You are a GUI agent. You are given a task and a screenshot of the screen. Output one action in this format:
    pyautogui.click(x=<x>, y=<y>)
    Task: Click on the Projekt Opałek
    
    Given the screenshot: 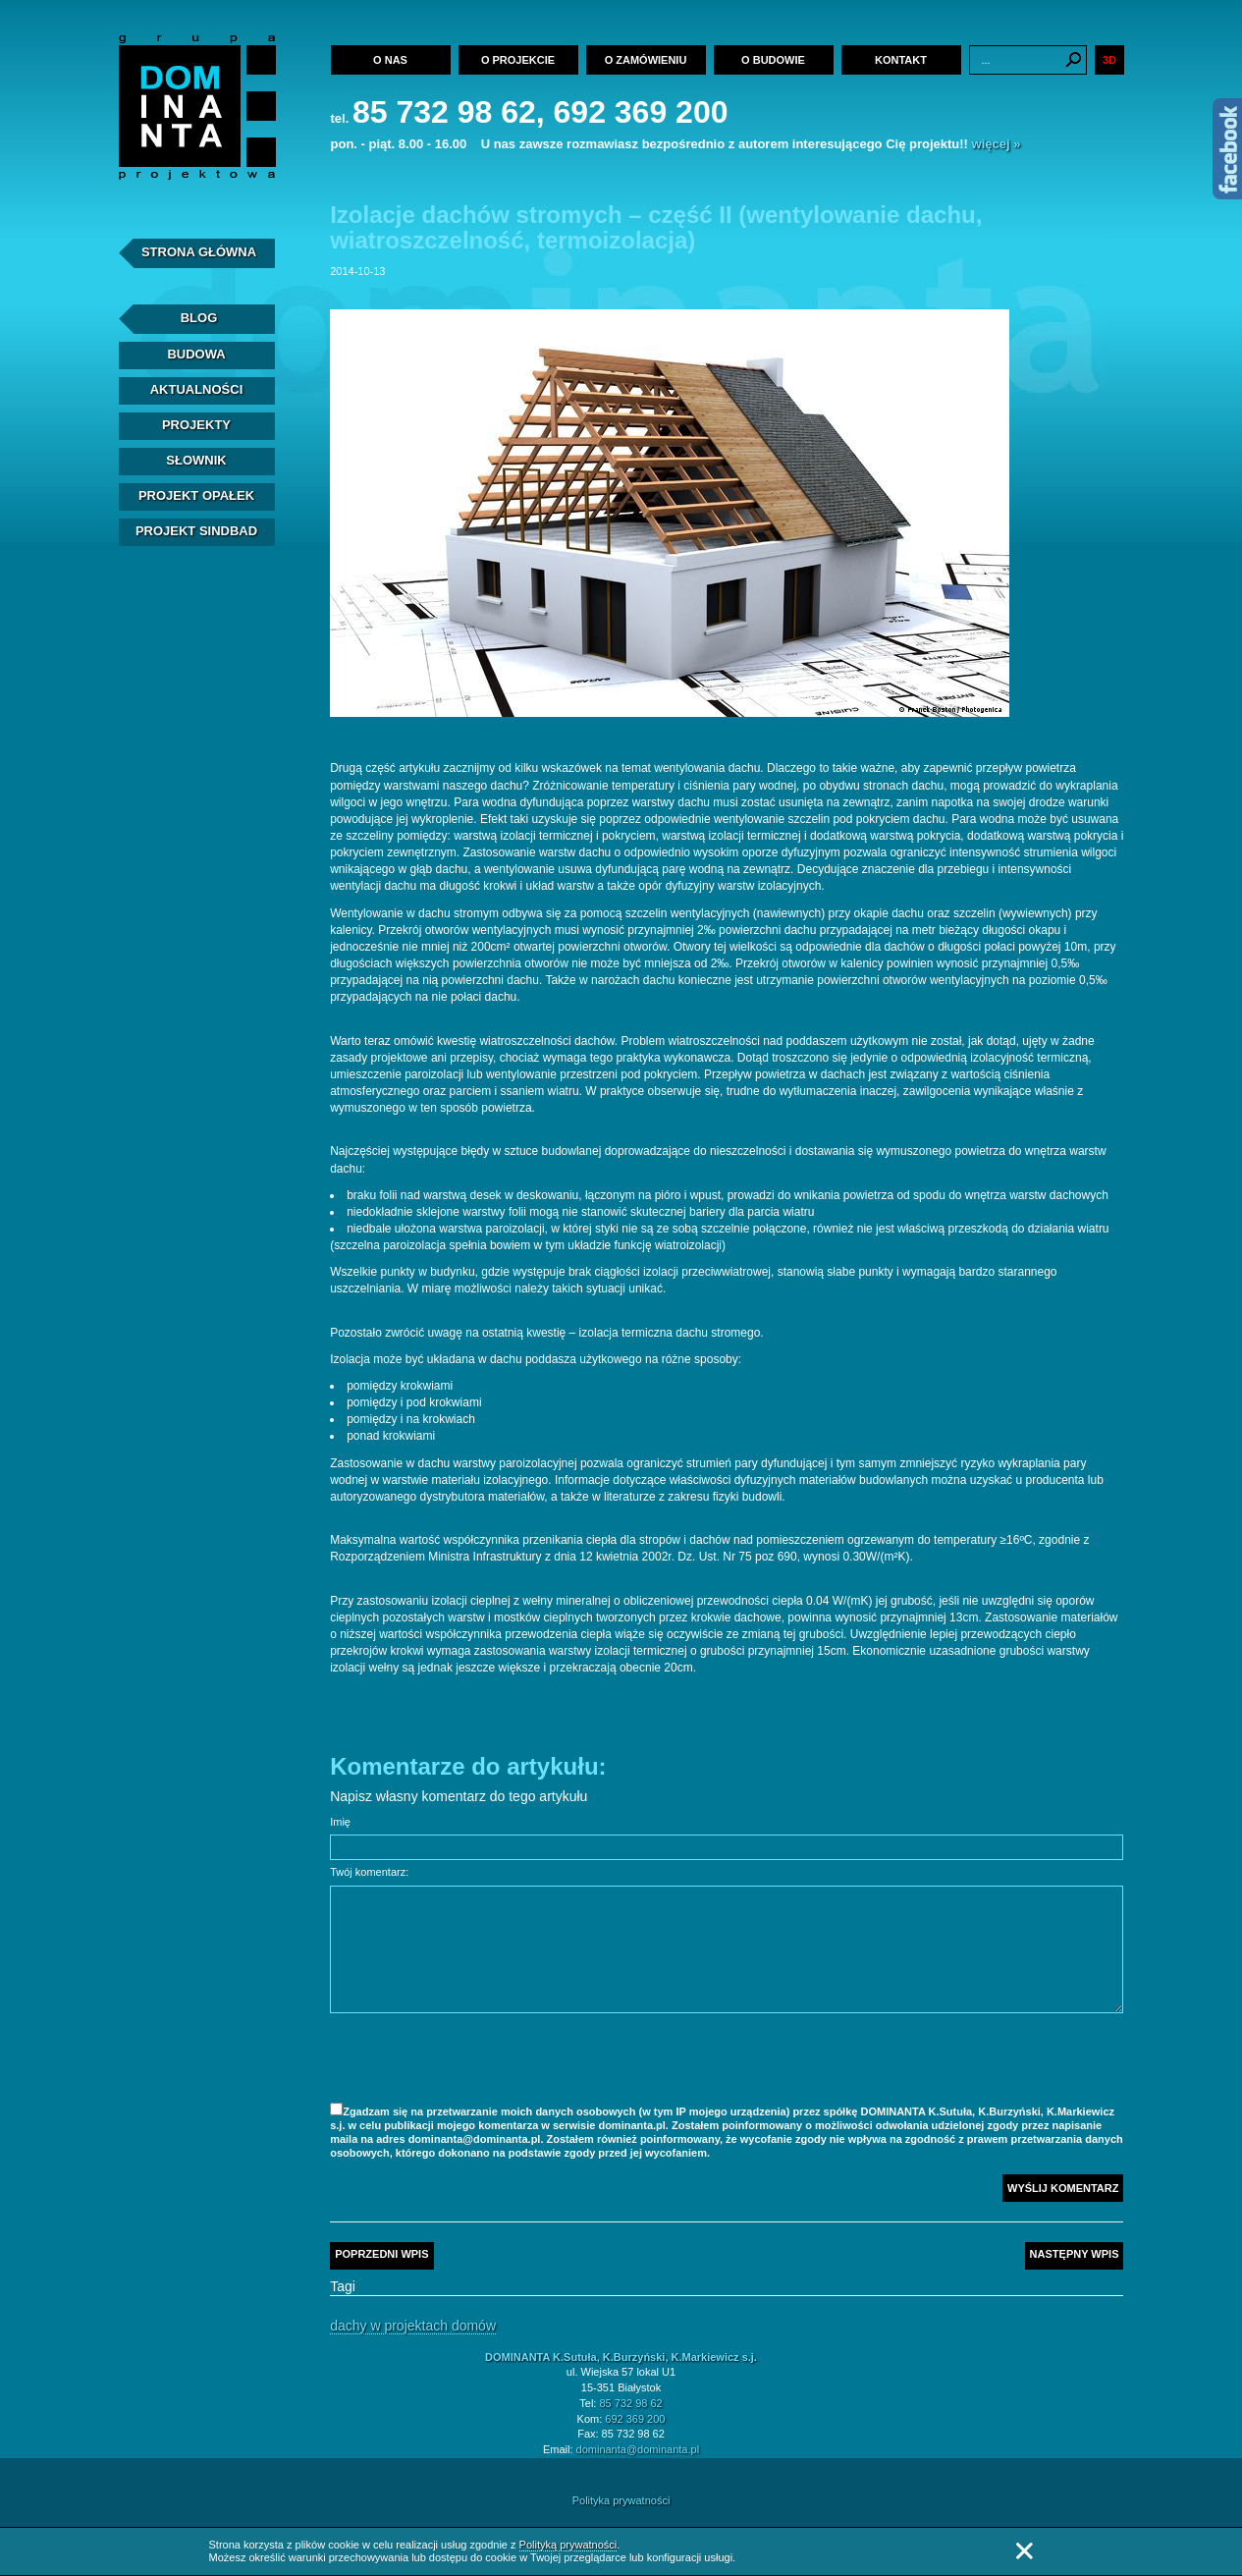 What is the action you would take?
    pyautogui.click(x=196, y=495)
    